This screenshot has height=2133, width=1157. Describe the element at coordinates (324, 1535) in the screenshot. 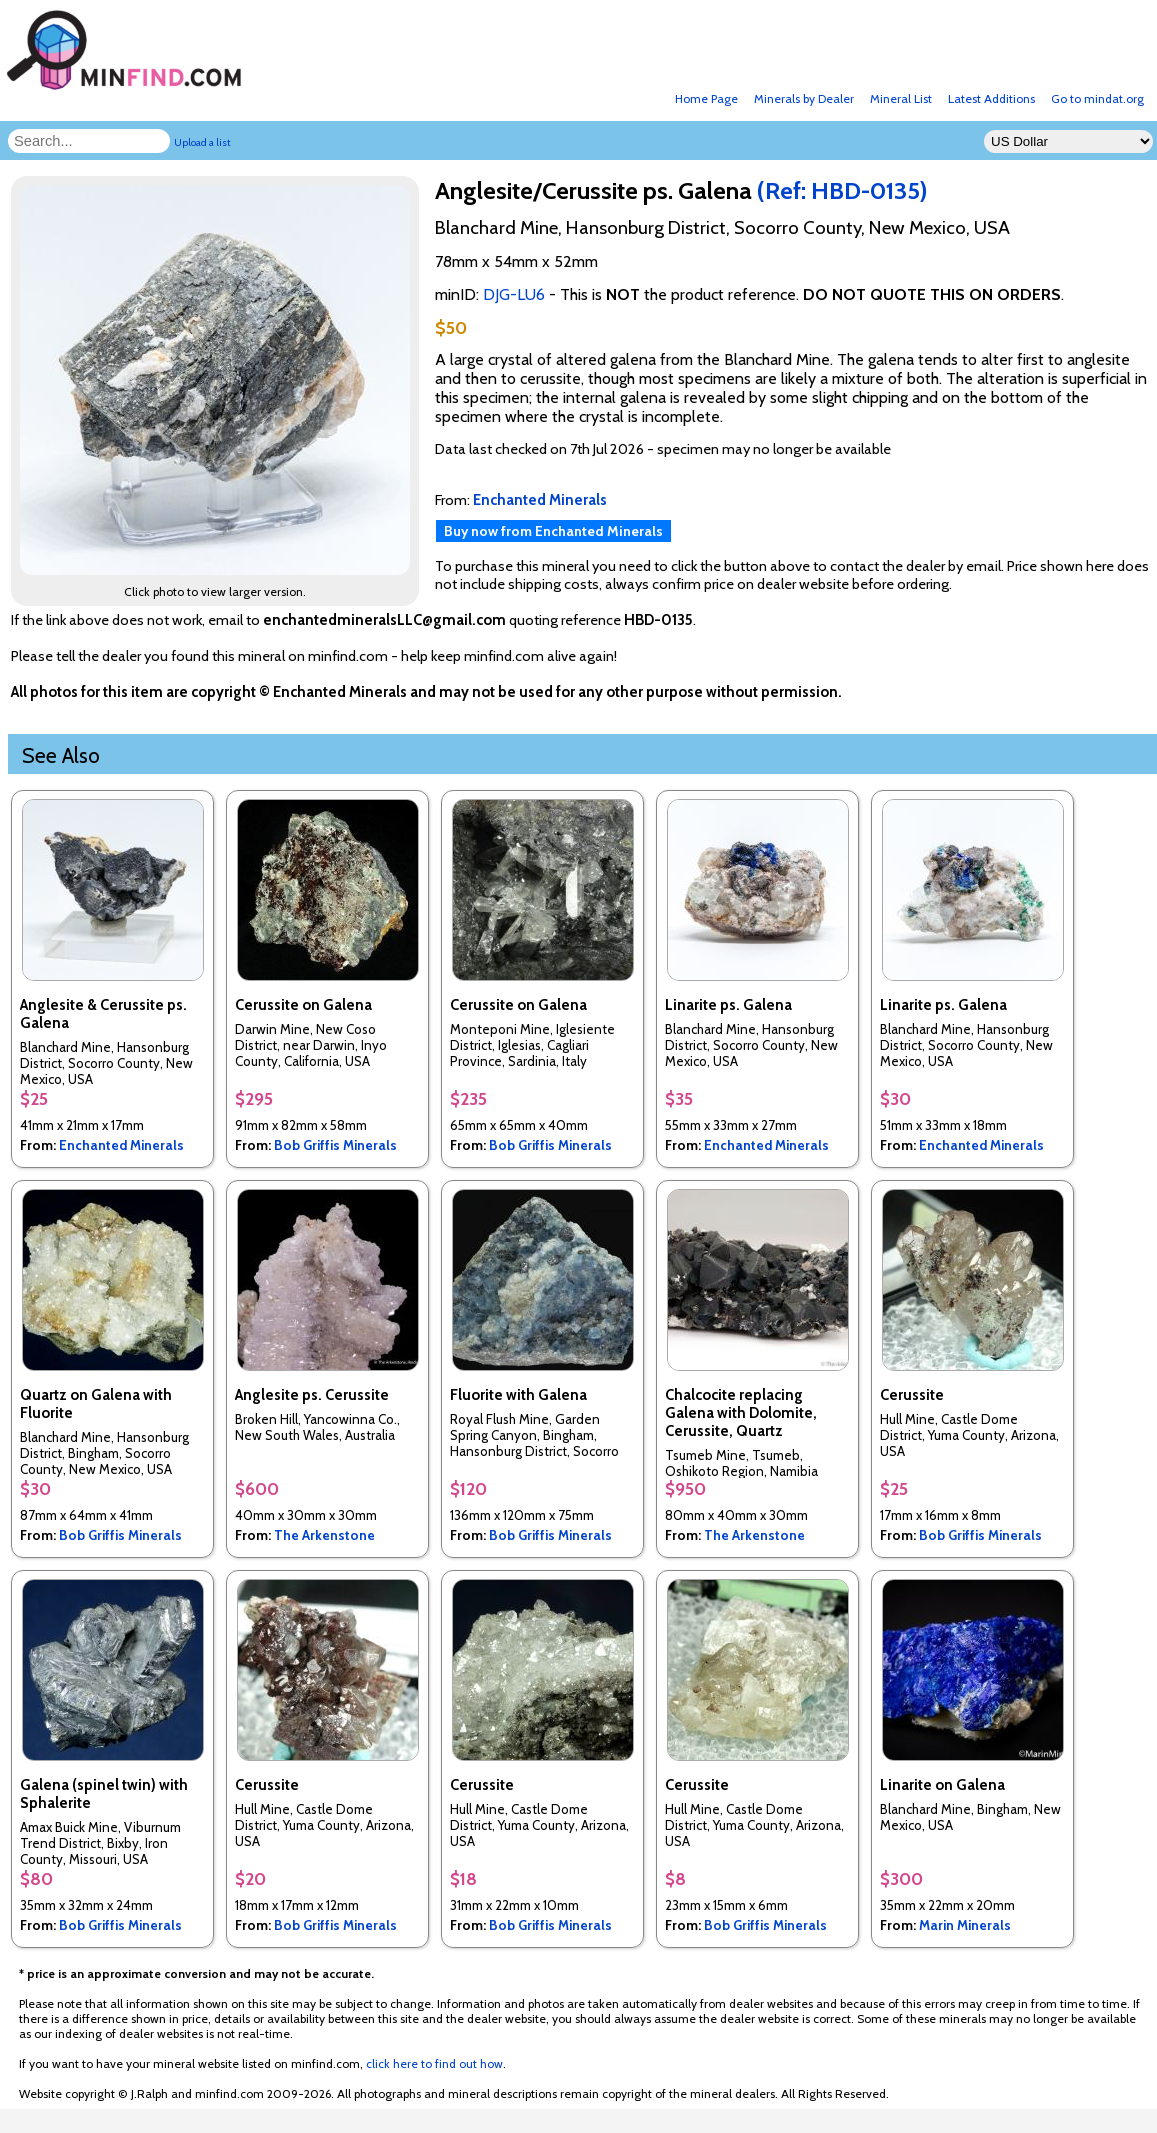

I see `The Arkenstone` at that location.